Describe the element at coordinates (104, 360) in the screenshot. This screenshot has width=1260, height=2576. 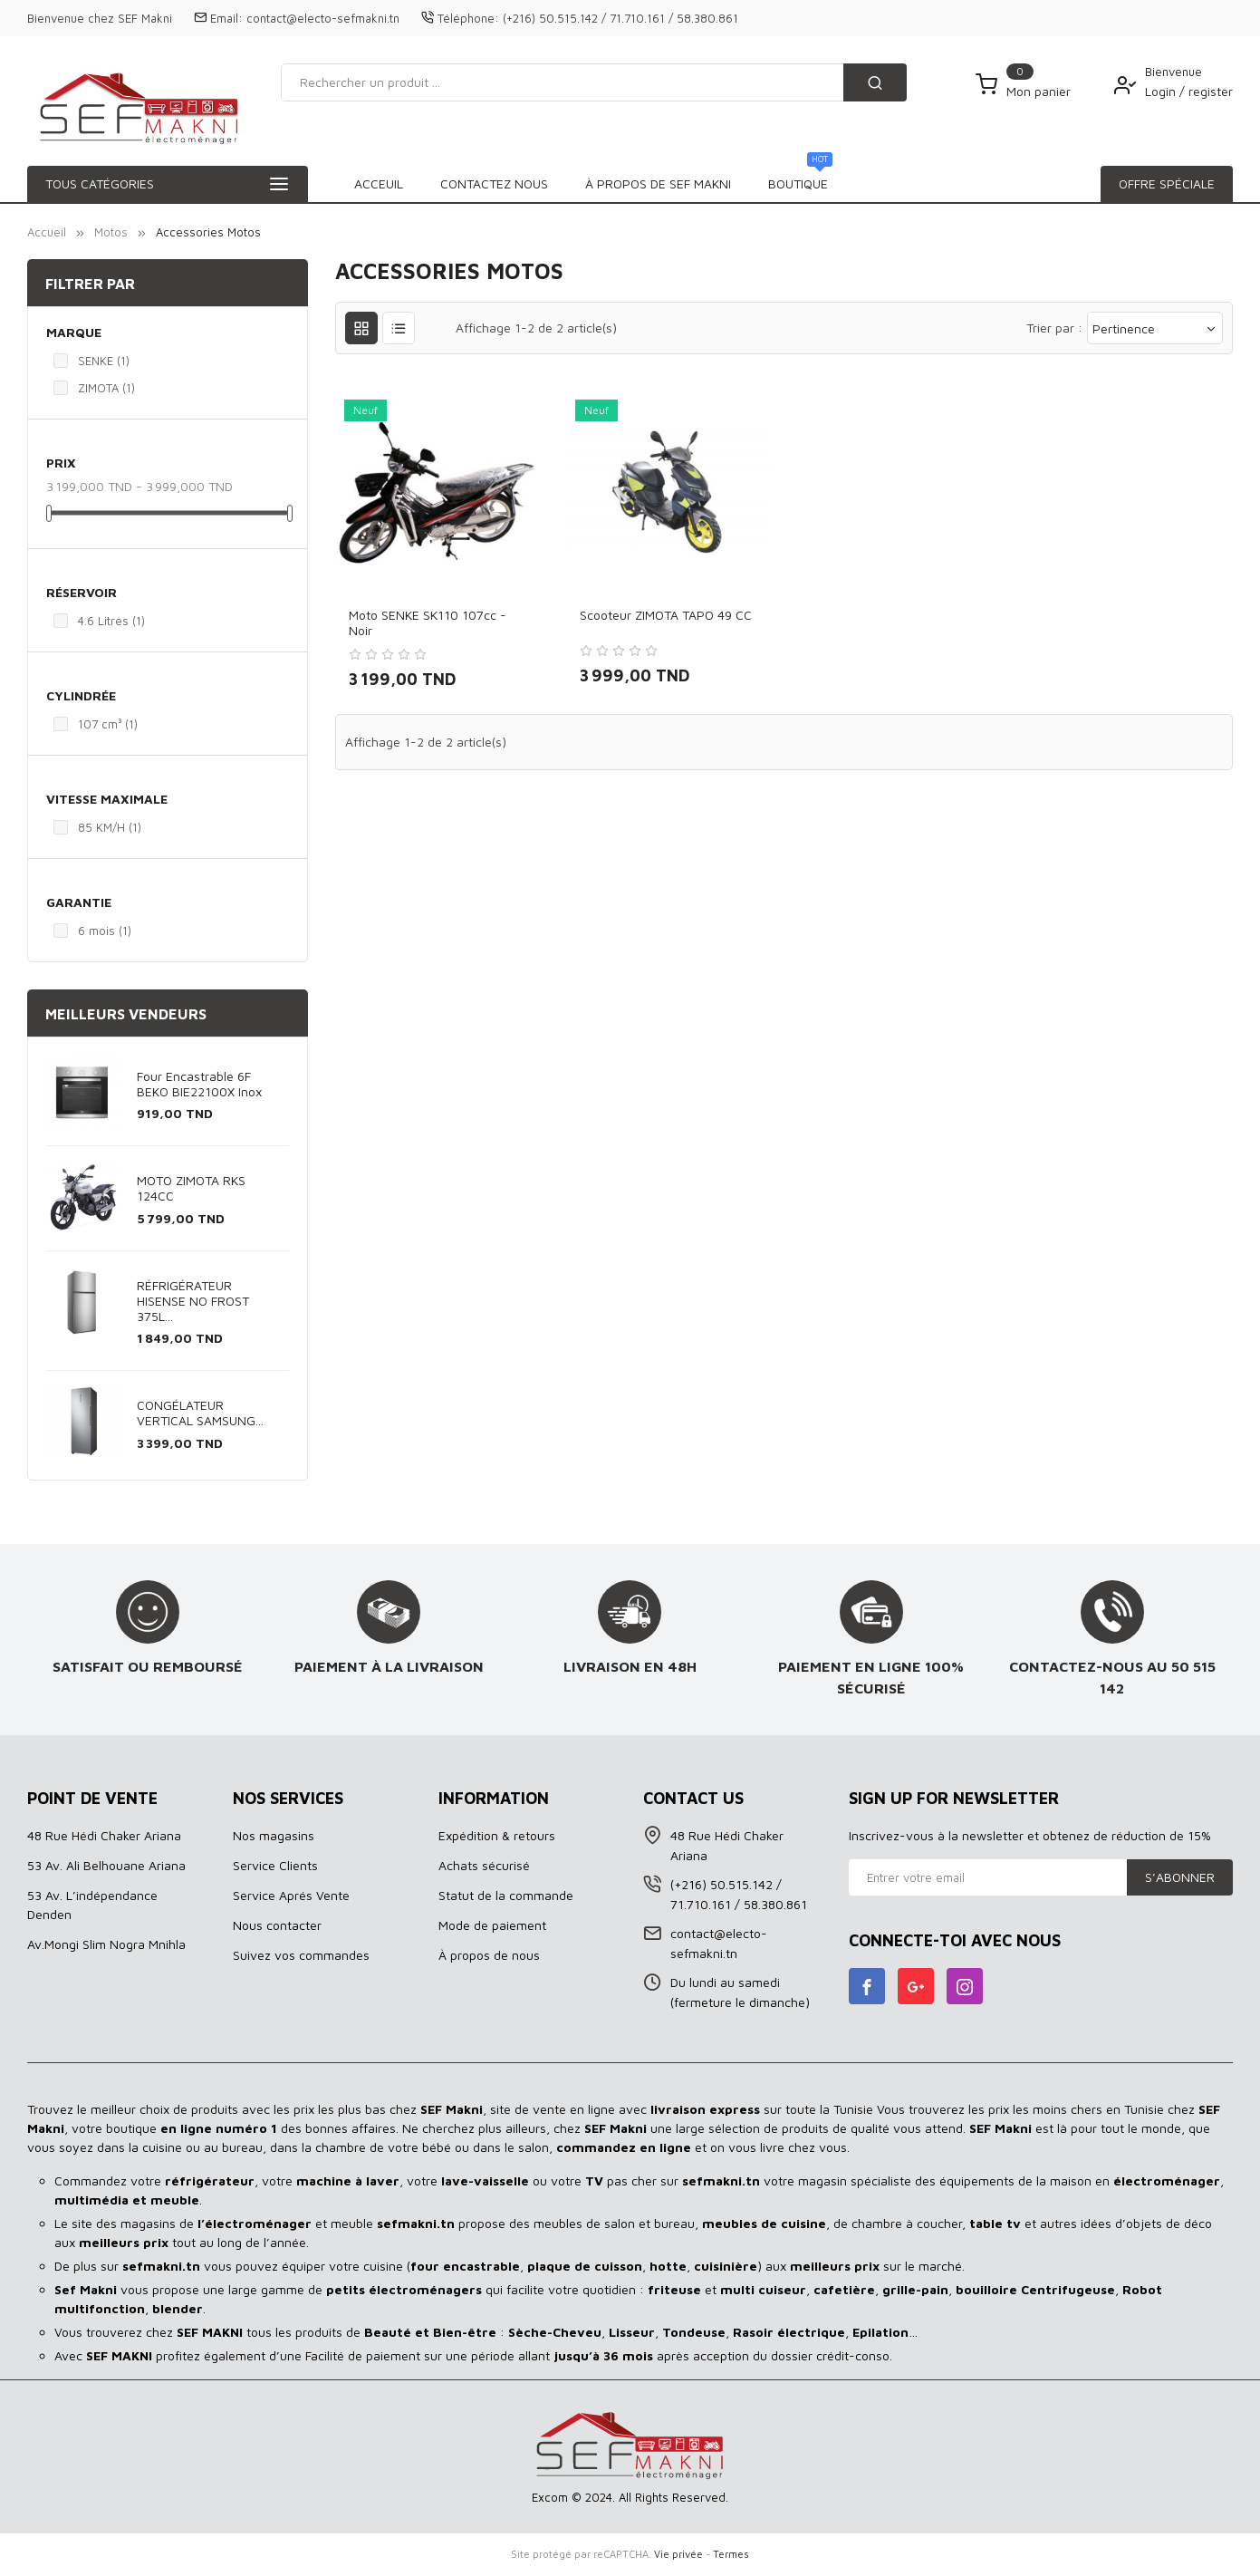
I see `SENKE` at that location.